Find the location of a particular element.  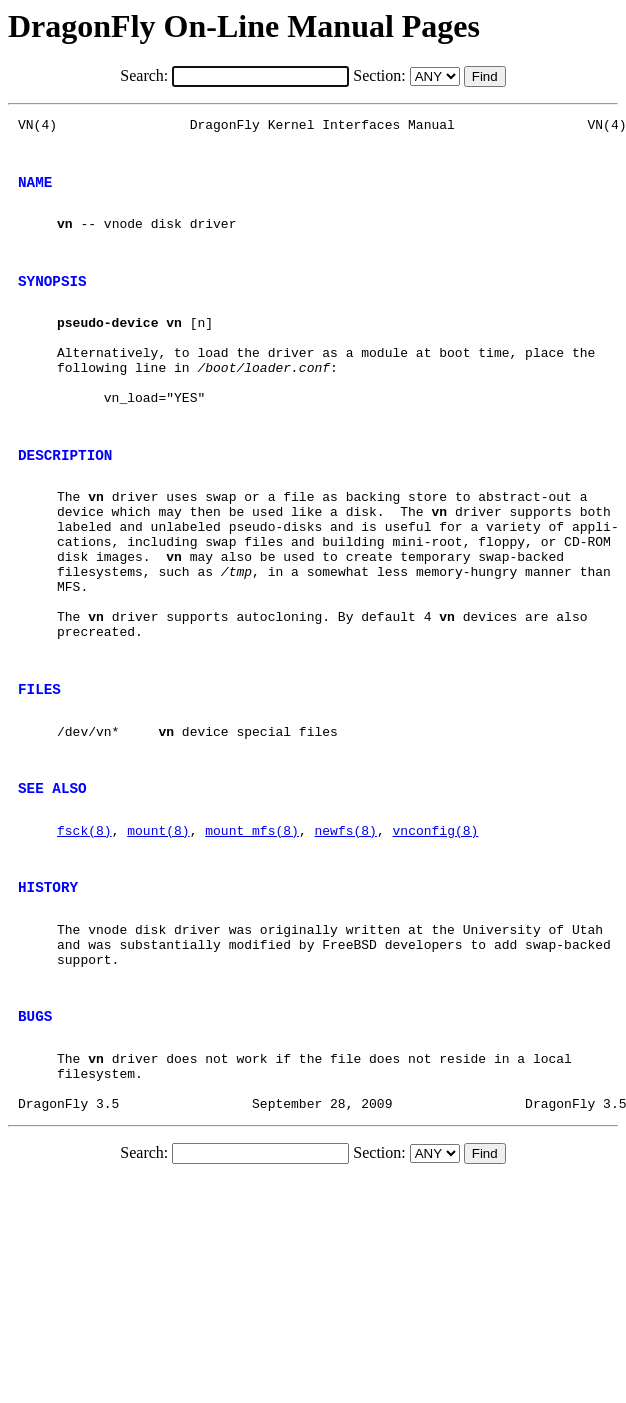

mount_mfs(8) is located at coordinates (252, 935).